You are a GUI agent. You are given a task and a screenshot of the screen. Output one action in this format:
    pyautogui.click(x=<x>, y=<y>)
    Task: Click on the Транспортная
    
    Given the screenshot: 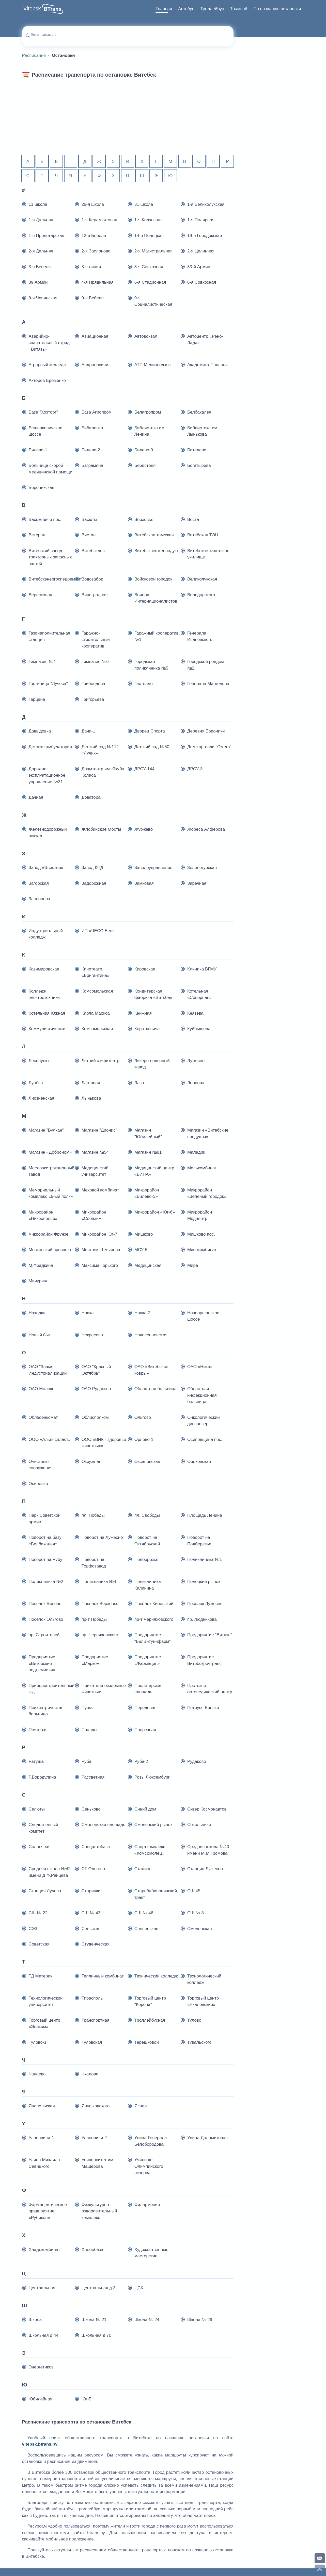 What is the action you would take?
    pyautogui.click(x=96, y=2020)
    